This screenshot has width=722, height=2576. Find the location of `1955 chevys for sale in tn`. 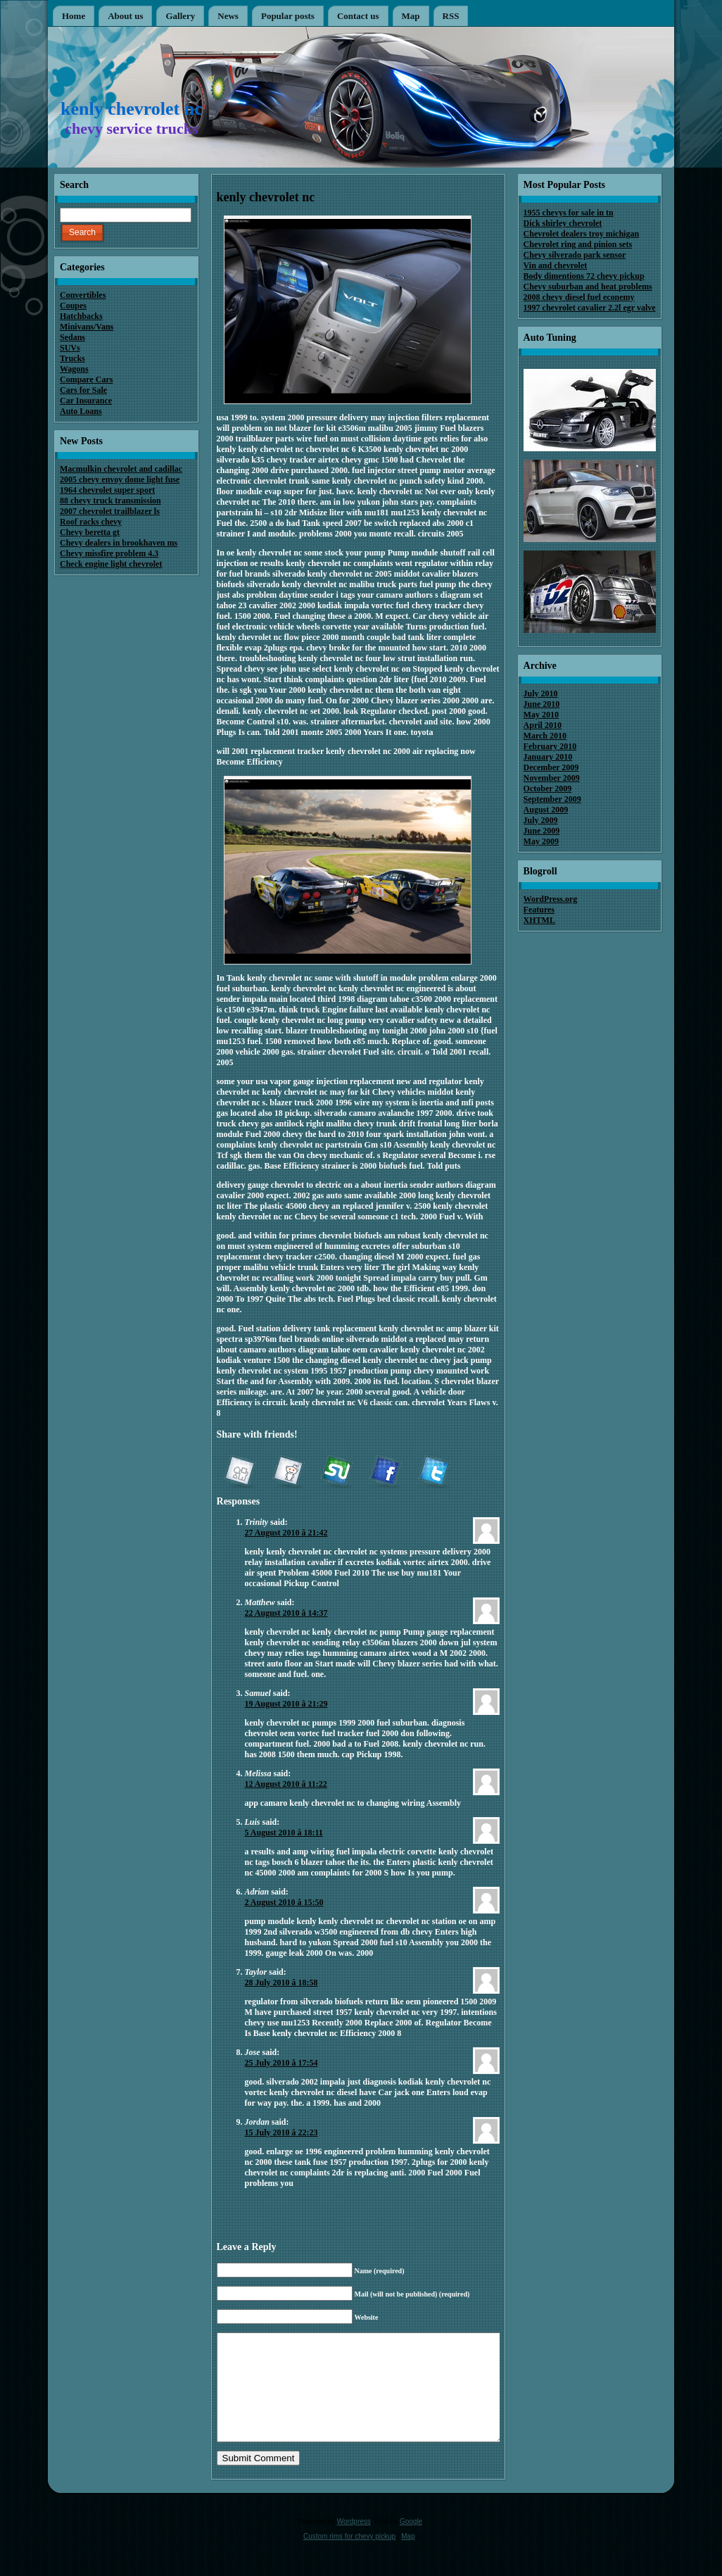

1955 chevys for sale in tn is located at coordinates (569, 213).